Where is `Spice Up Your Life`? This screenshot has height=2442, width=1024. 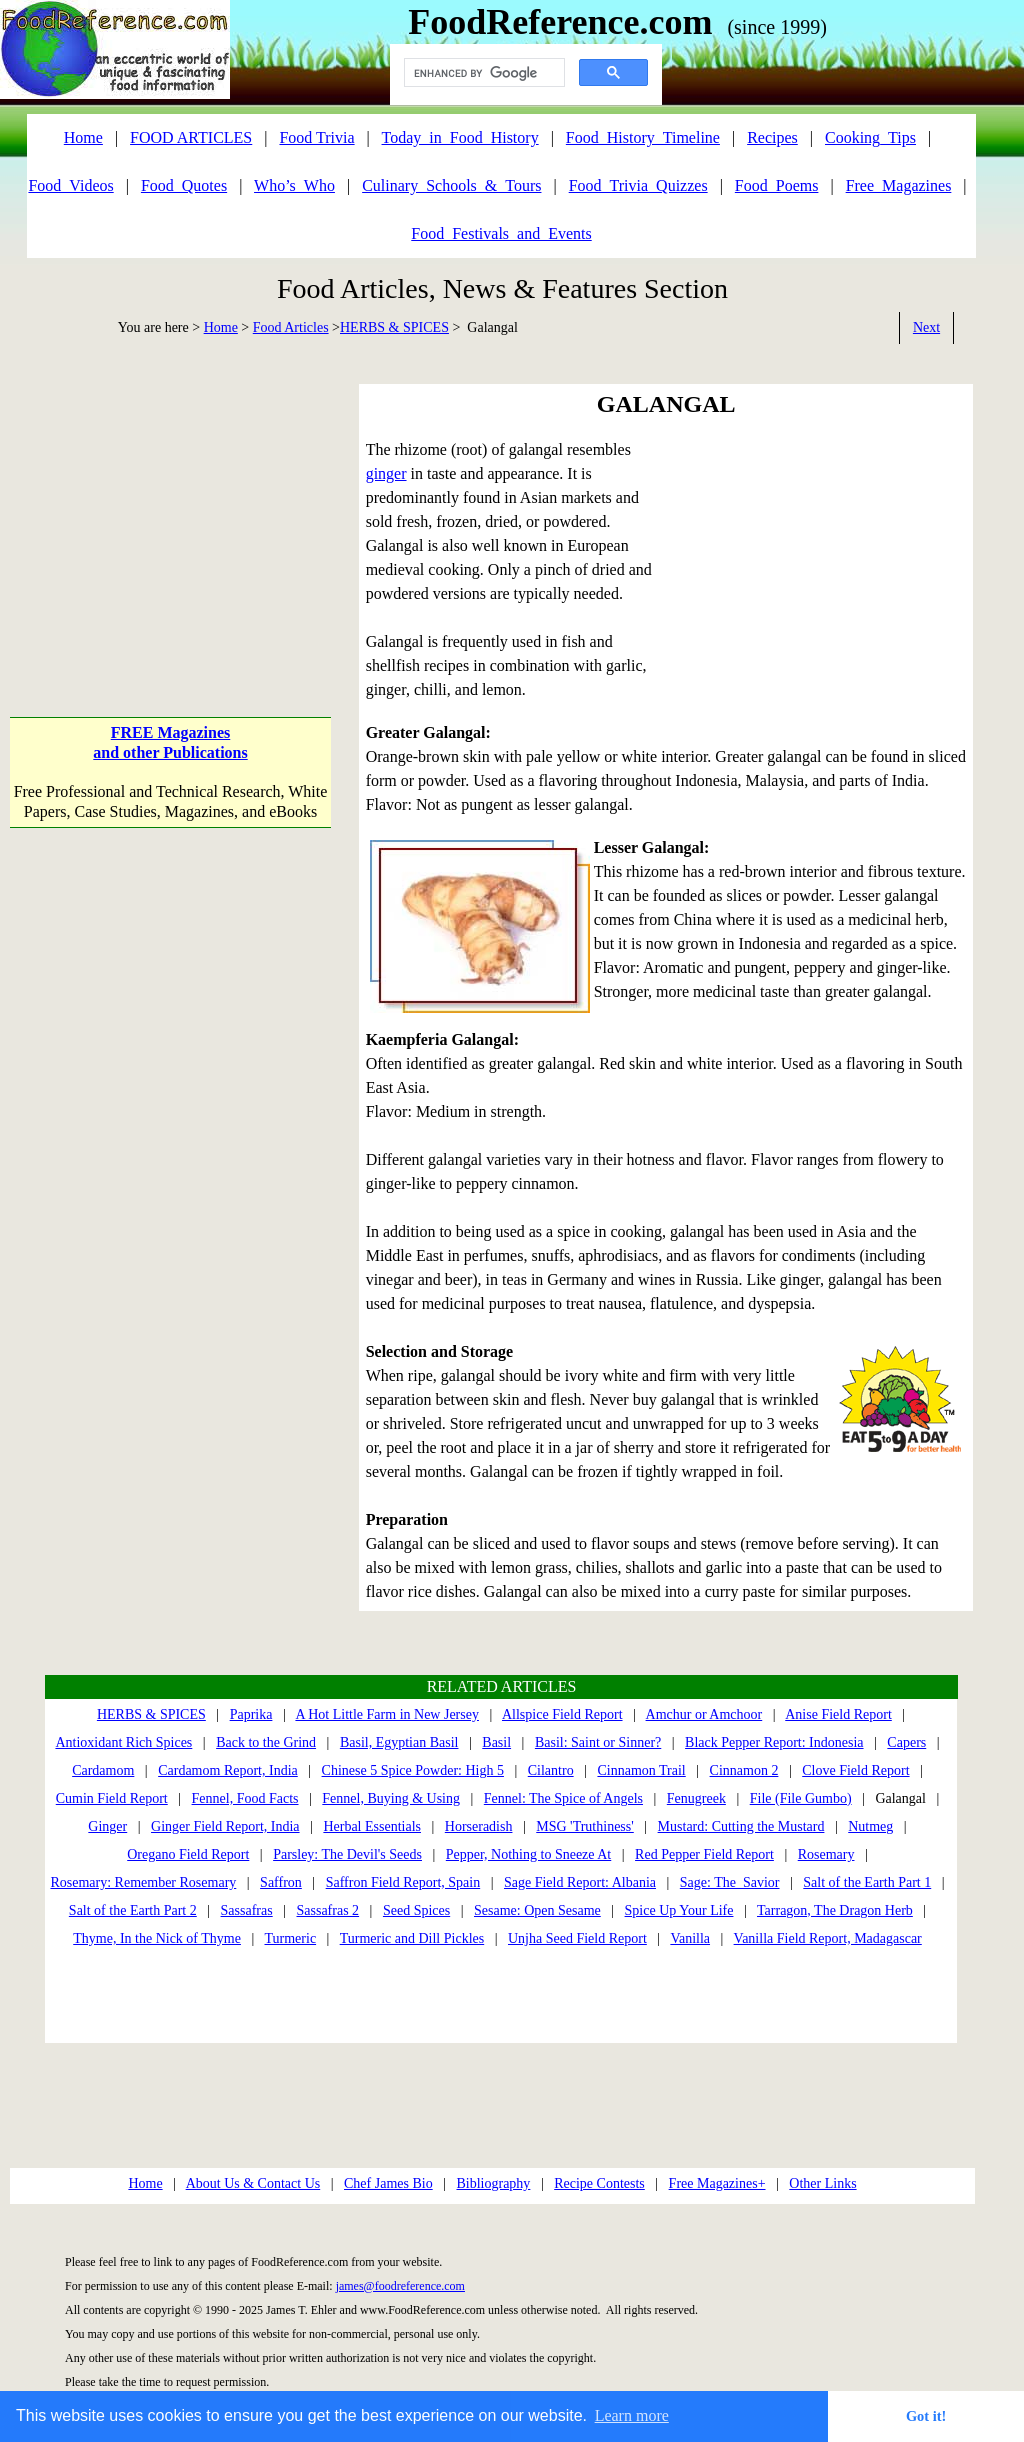
Spice Up Your Life is located at coordinates (679, 1910).